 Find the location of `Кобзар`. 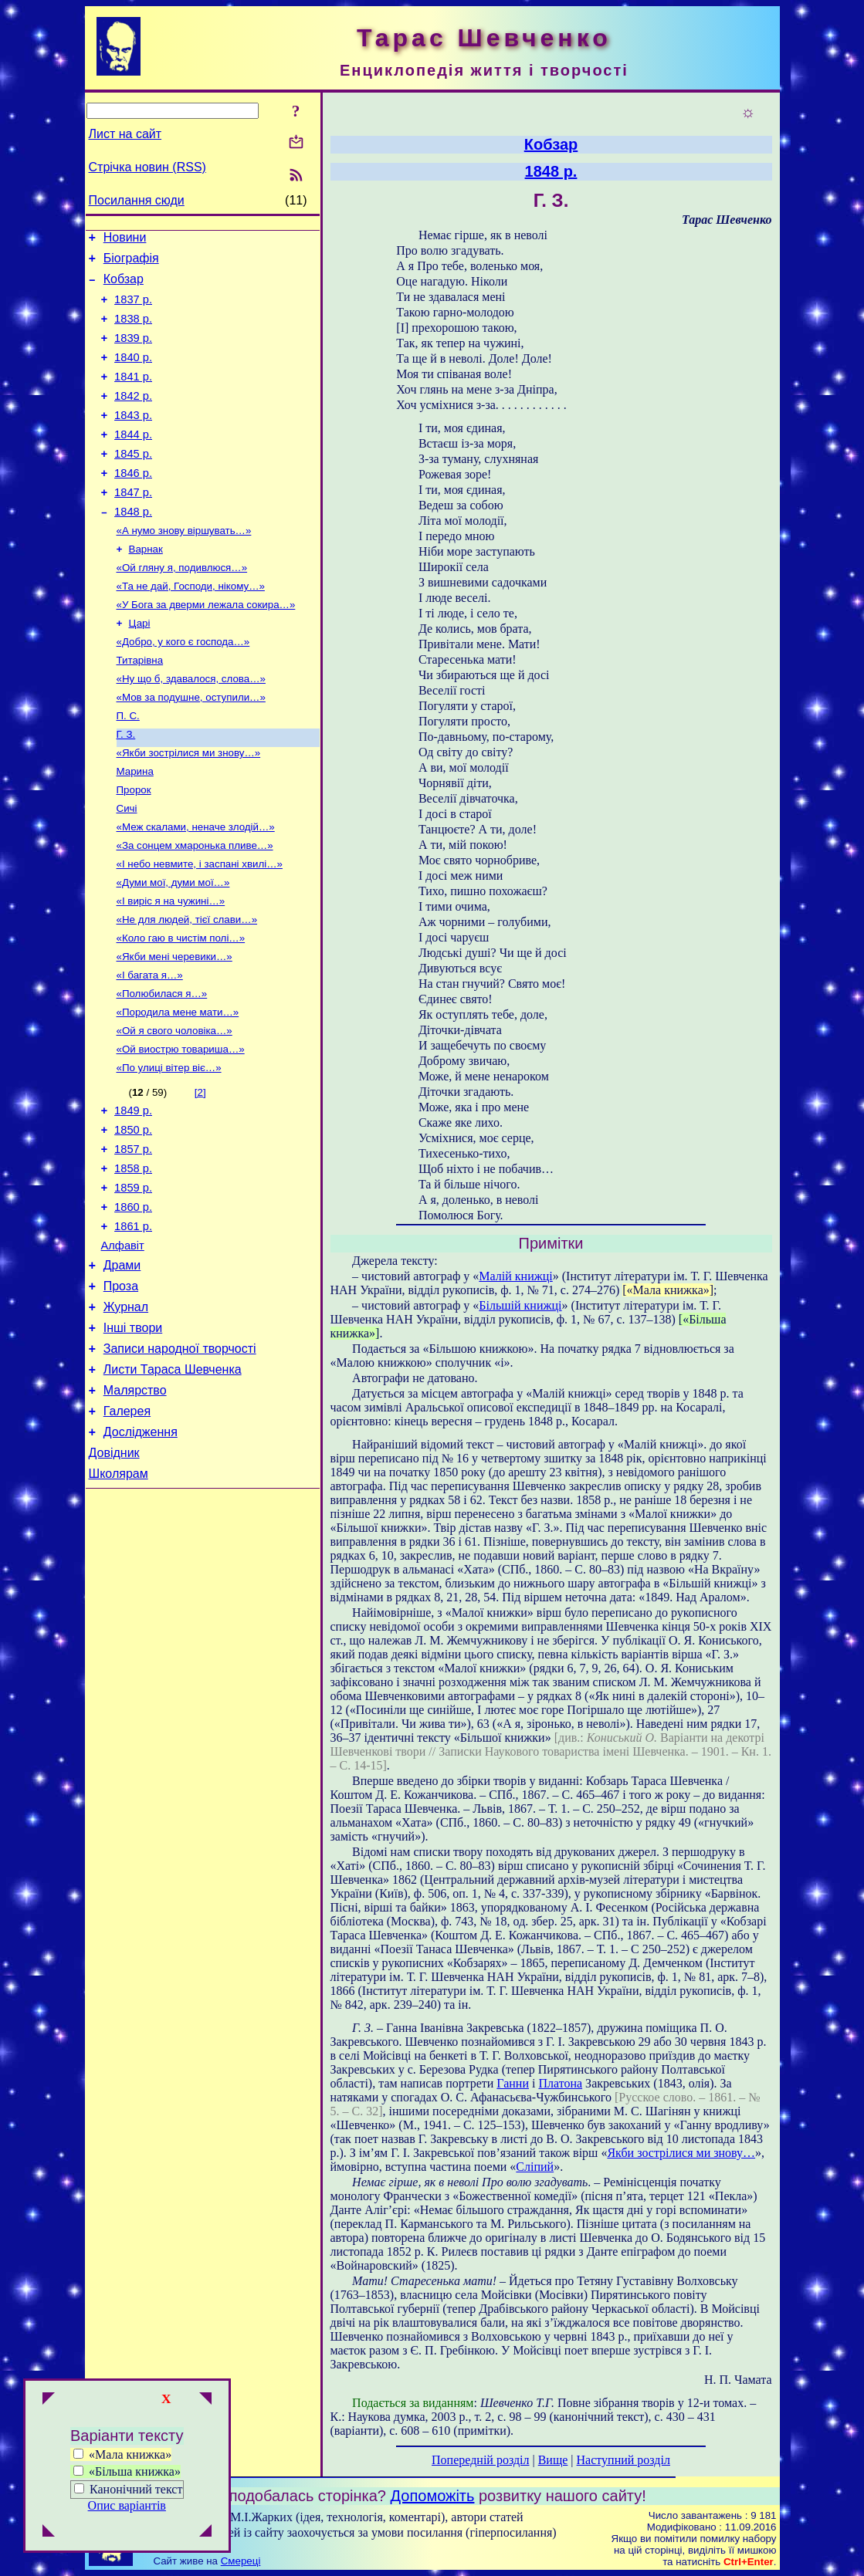

Кобзар is located at coordinates (123, 285).